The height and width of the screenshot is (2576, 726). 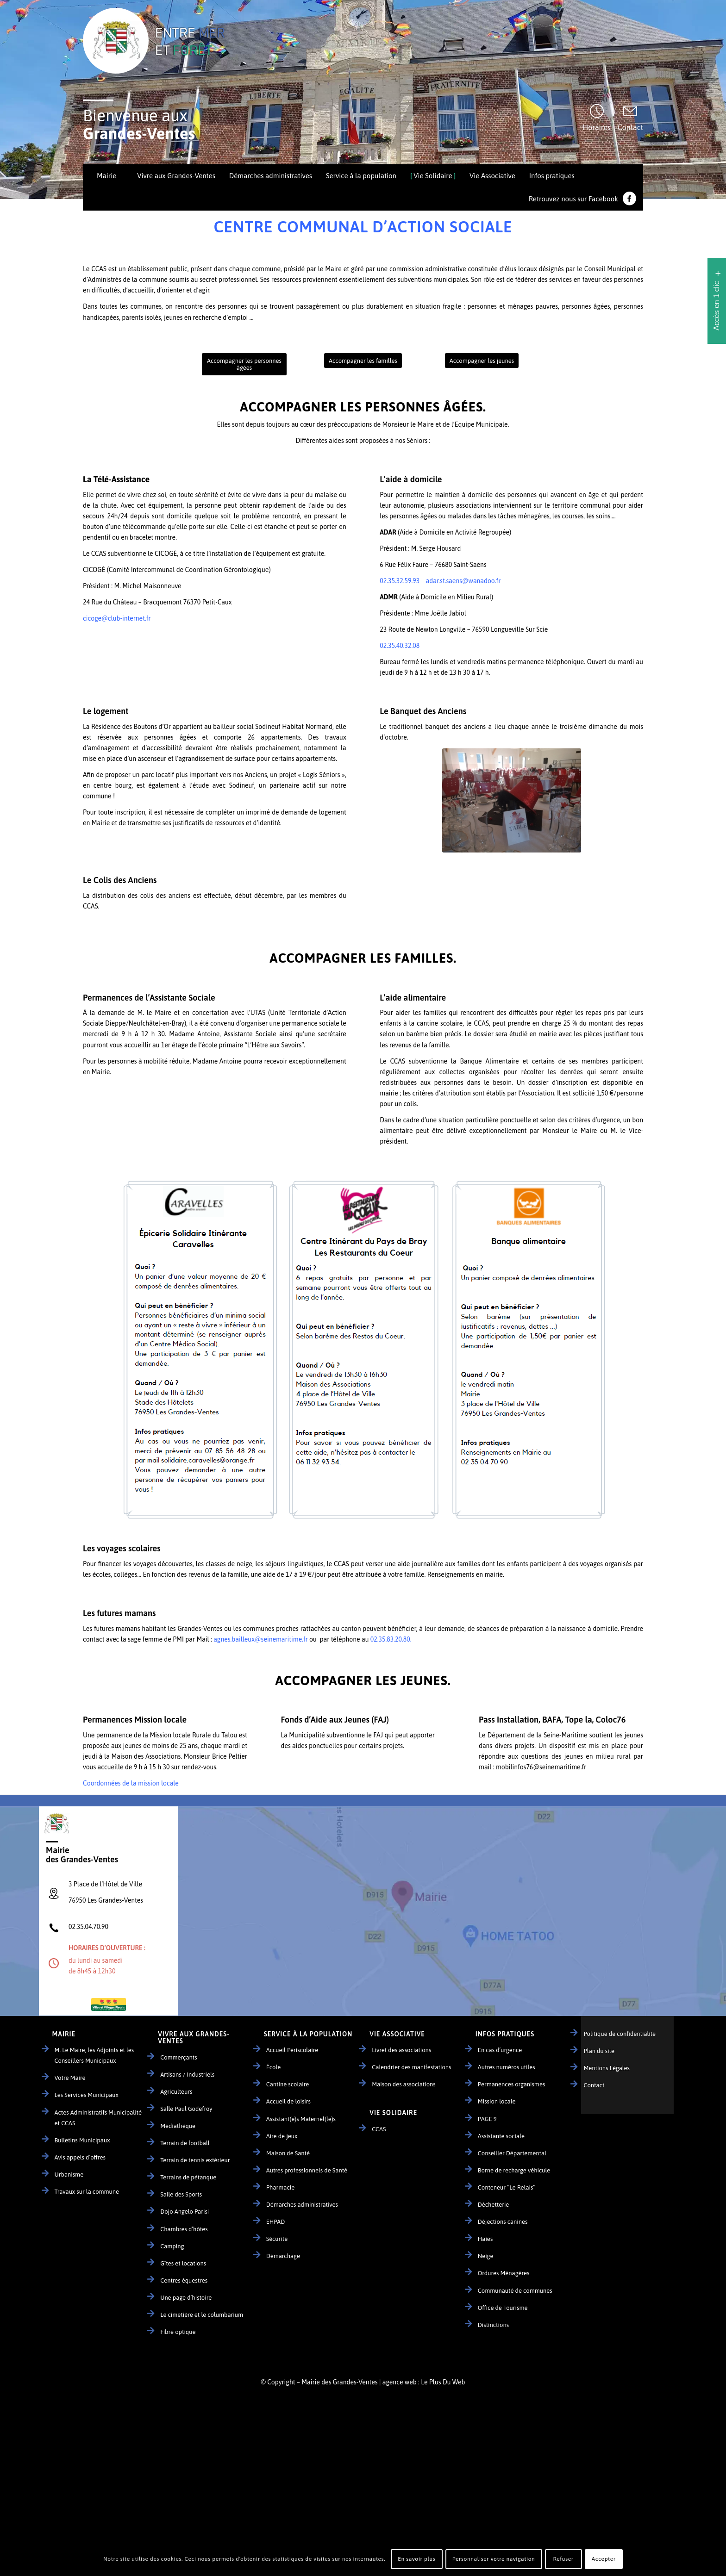 What do you see at coordinates (172, 2246) in the screenshot?
I see `Camping` at bounding box center [172, 2246].